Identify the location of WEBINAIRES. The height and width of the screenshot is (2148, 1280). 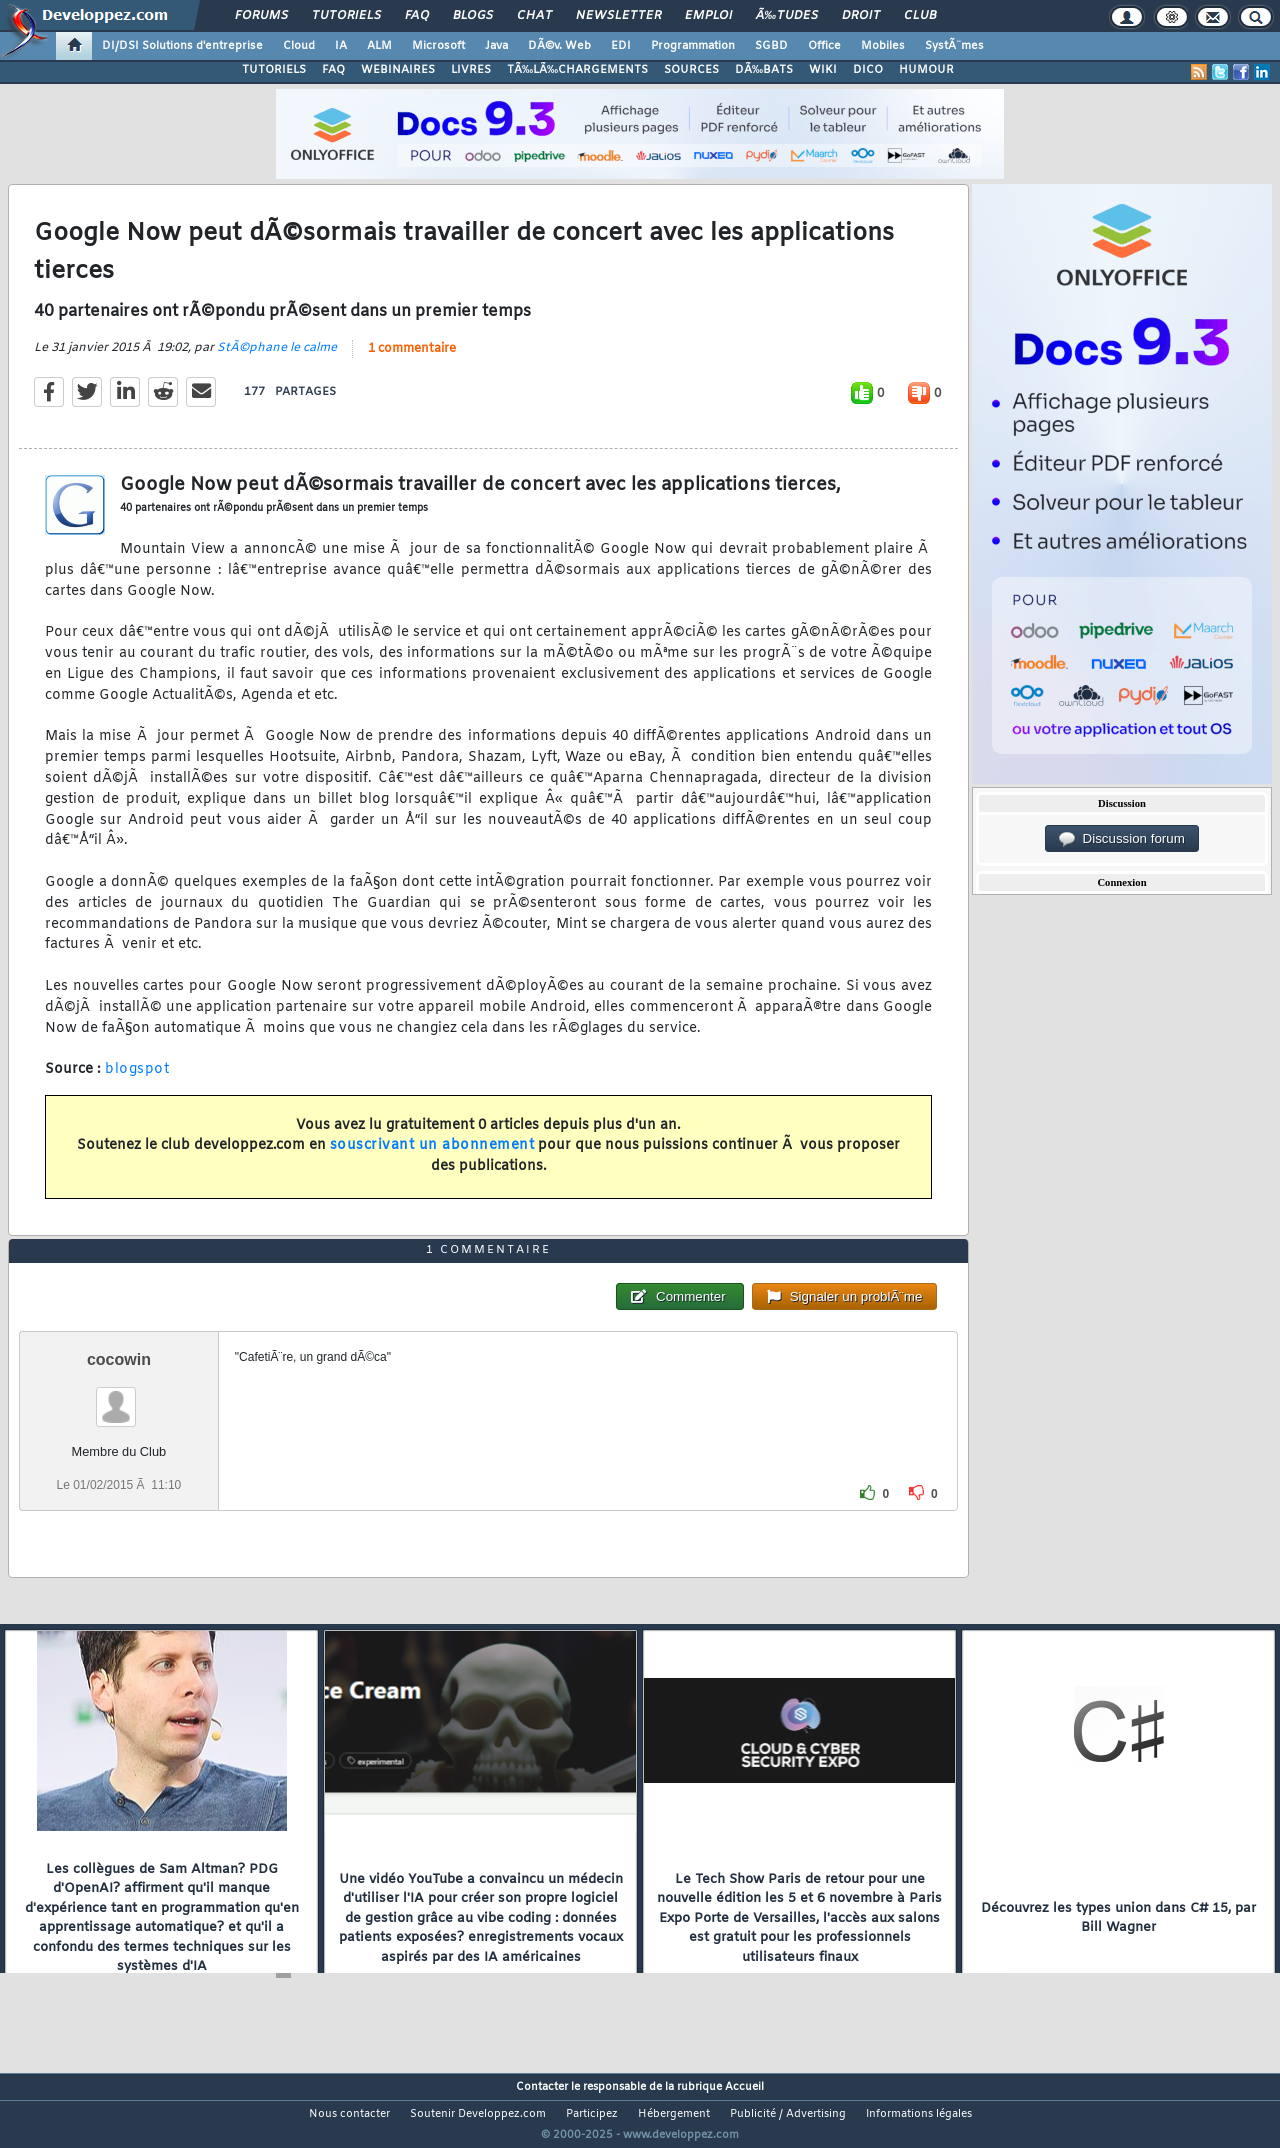
(398, 70).